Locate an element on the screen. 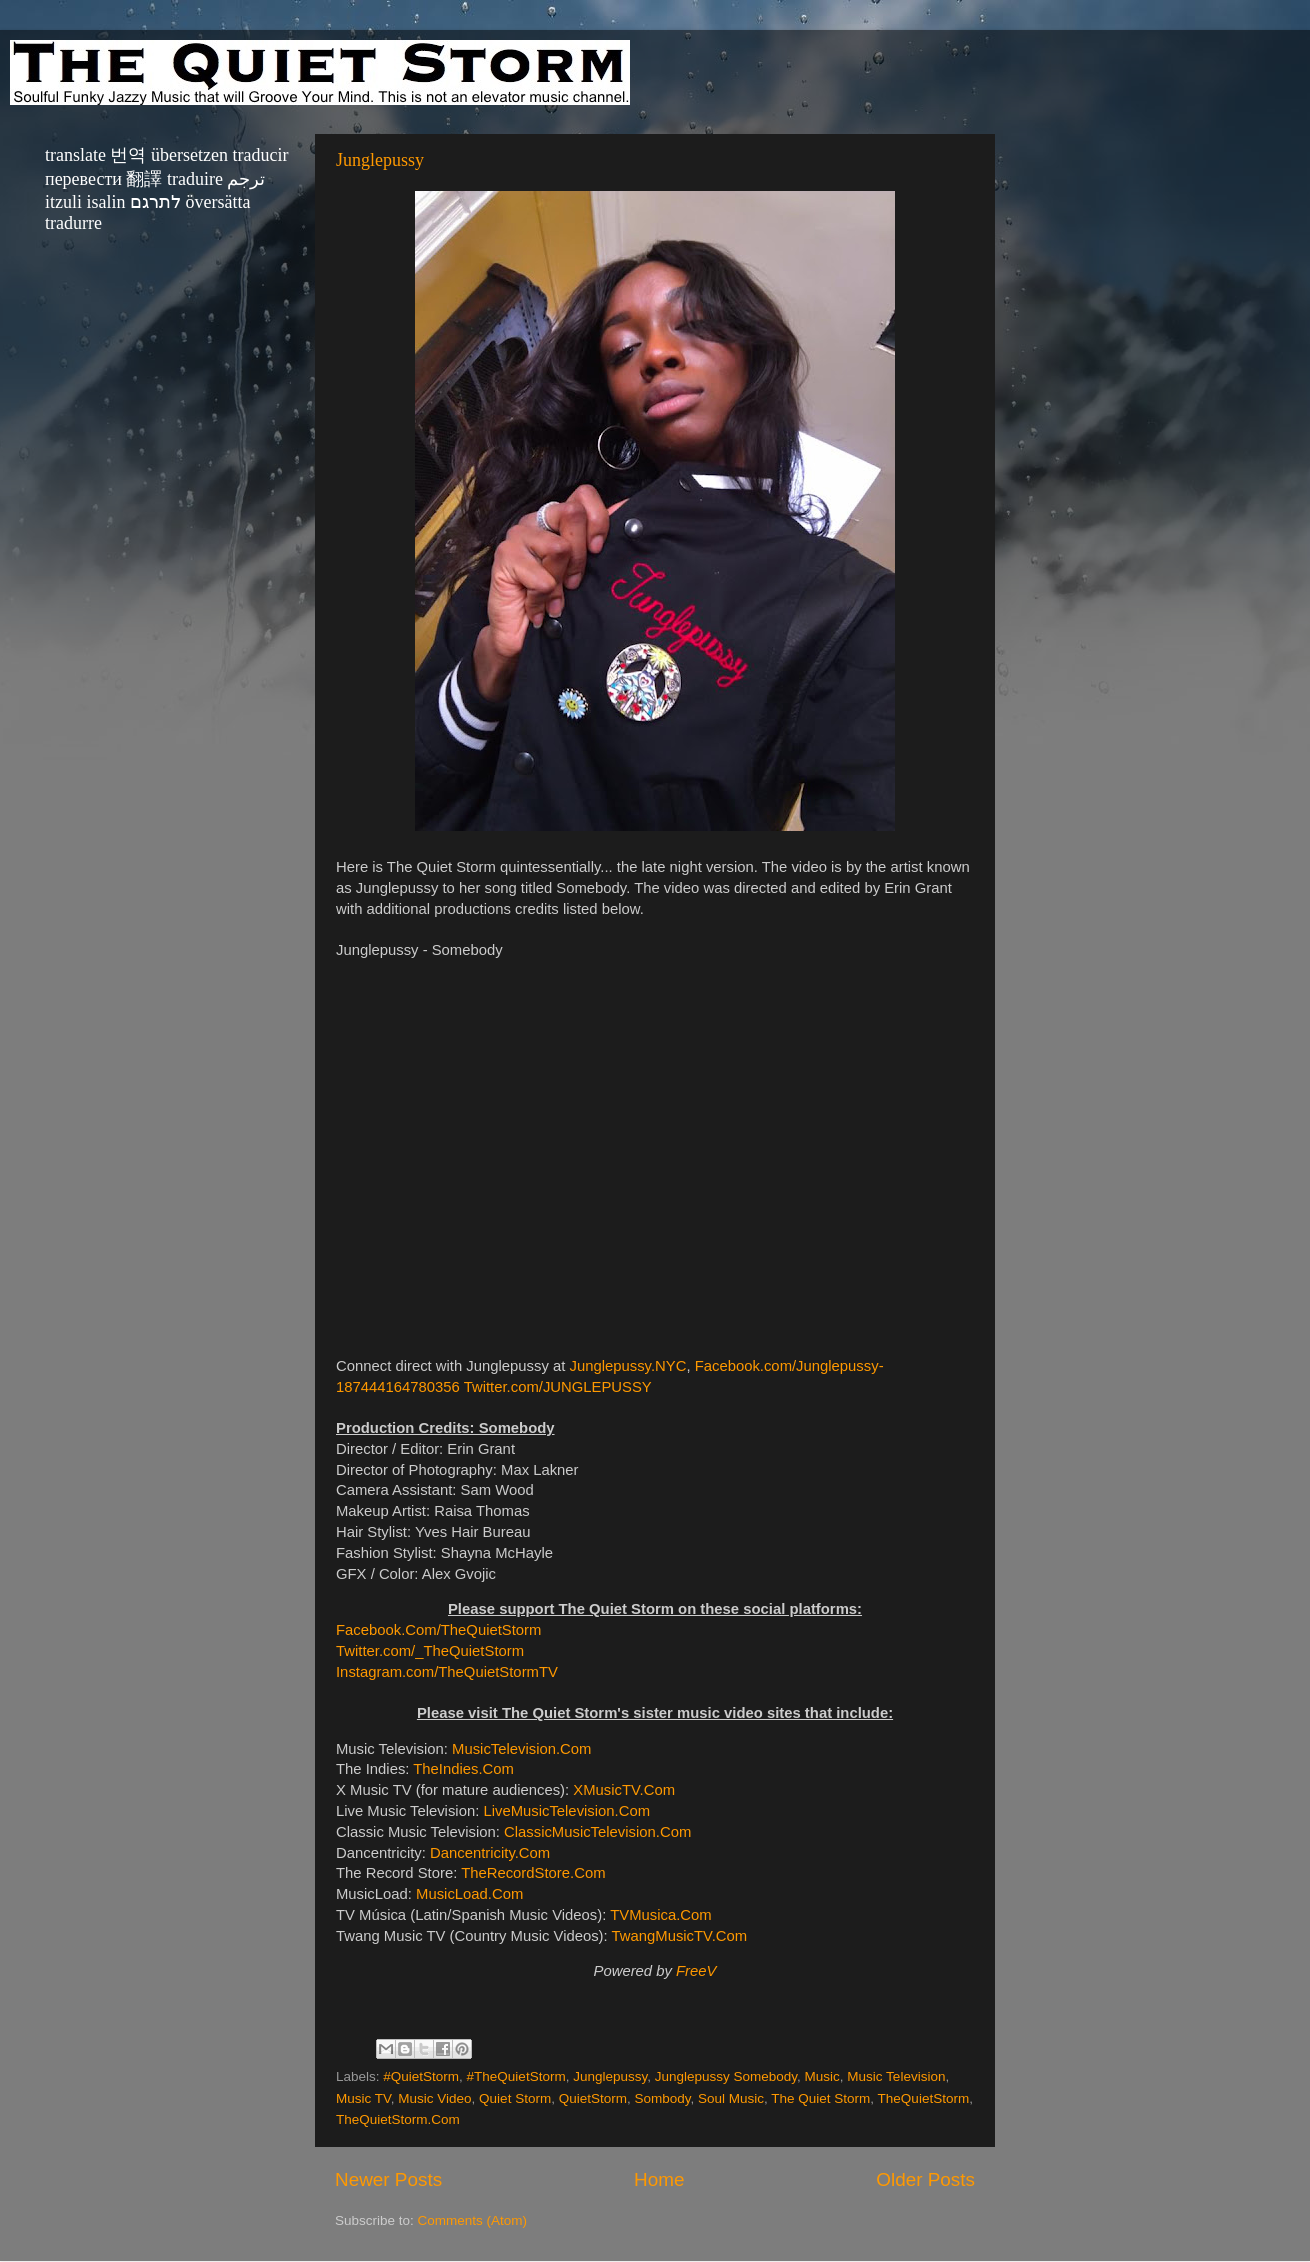 This screenshot has width=1310, height=2262. FreeV is located at coordinates (696, 1971).